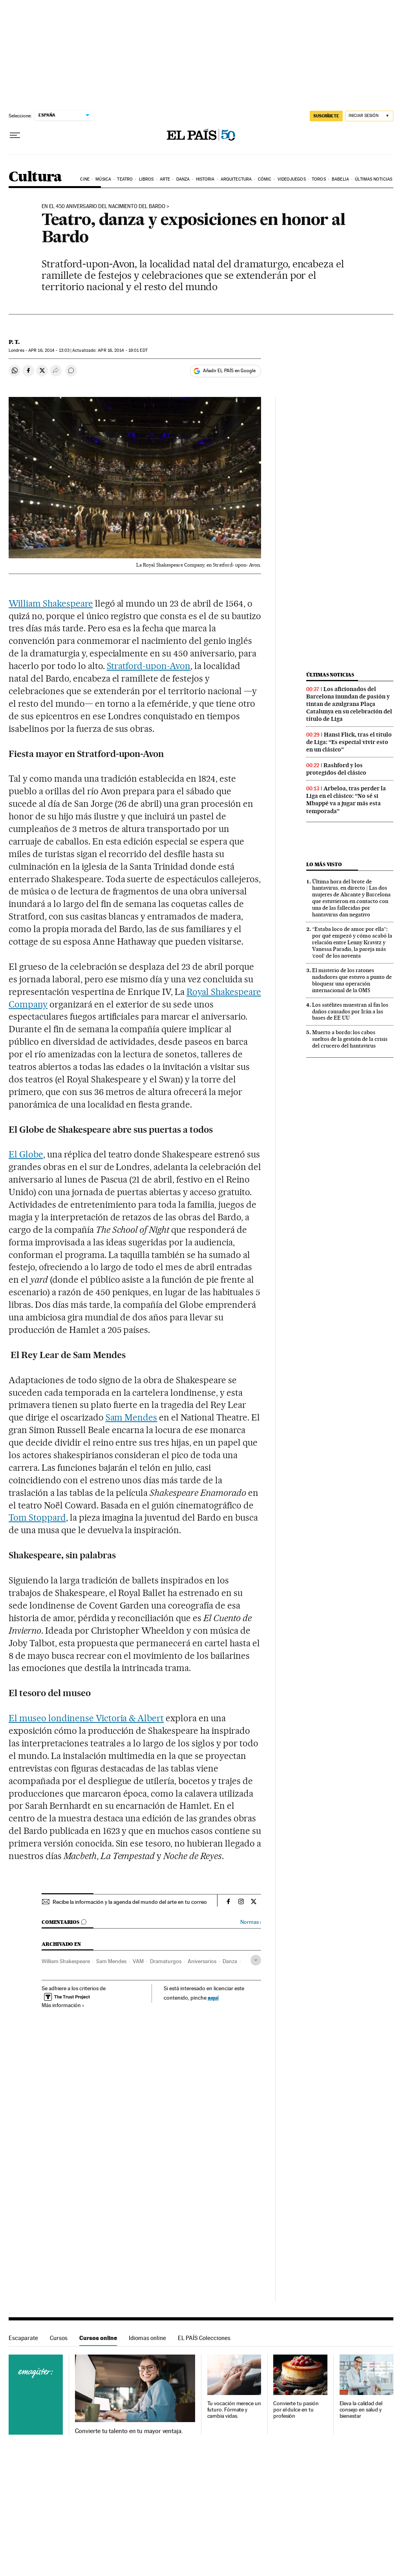 Image resolution: width=402 pixels, height=2576 pixels. I want to click on Dramaturgos, so click(165, 1961).